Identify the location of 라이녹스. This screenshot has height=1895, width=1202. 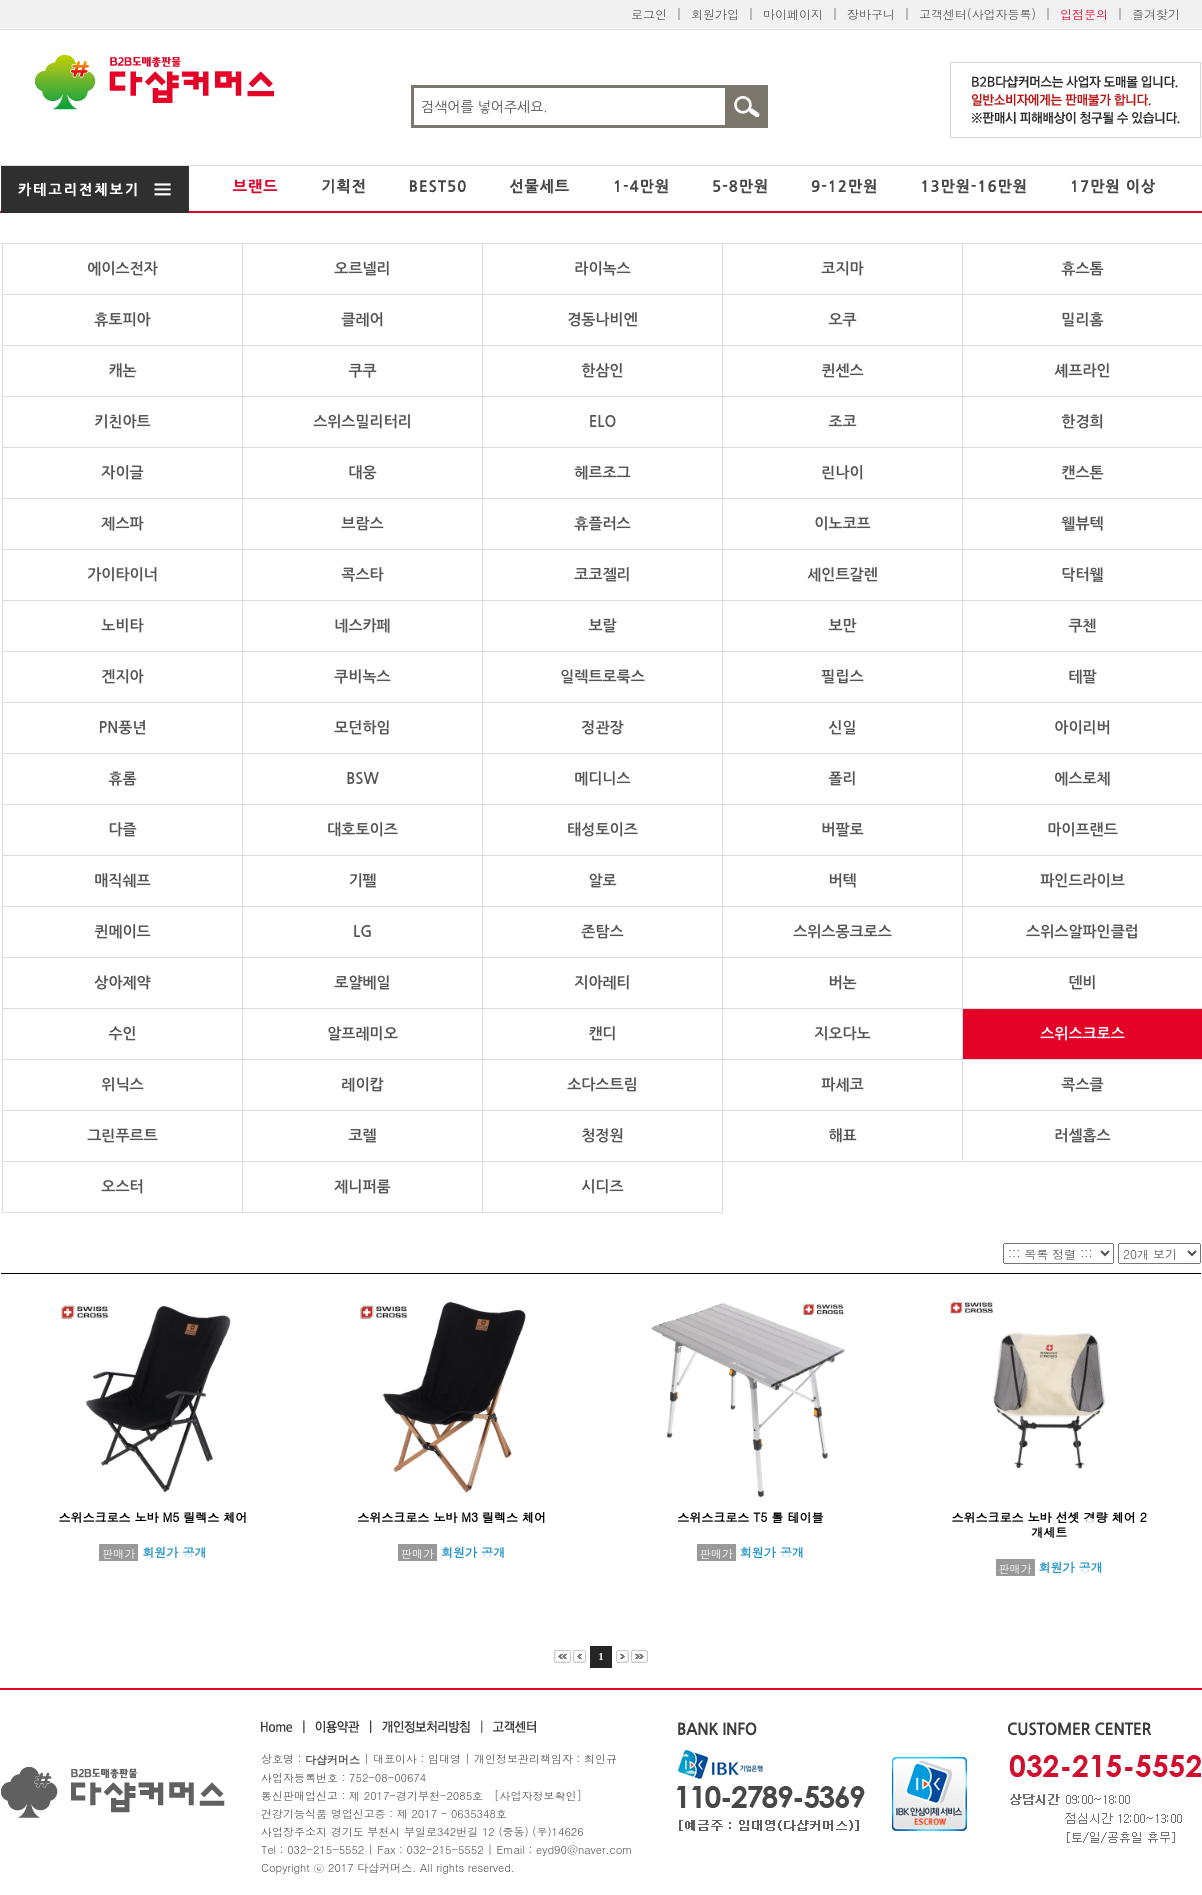
(602, 268).